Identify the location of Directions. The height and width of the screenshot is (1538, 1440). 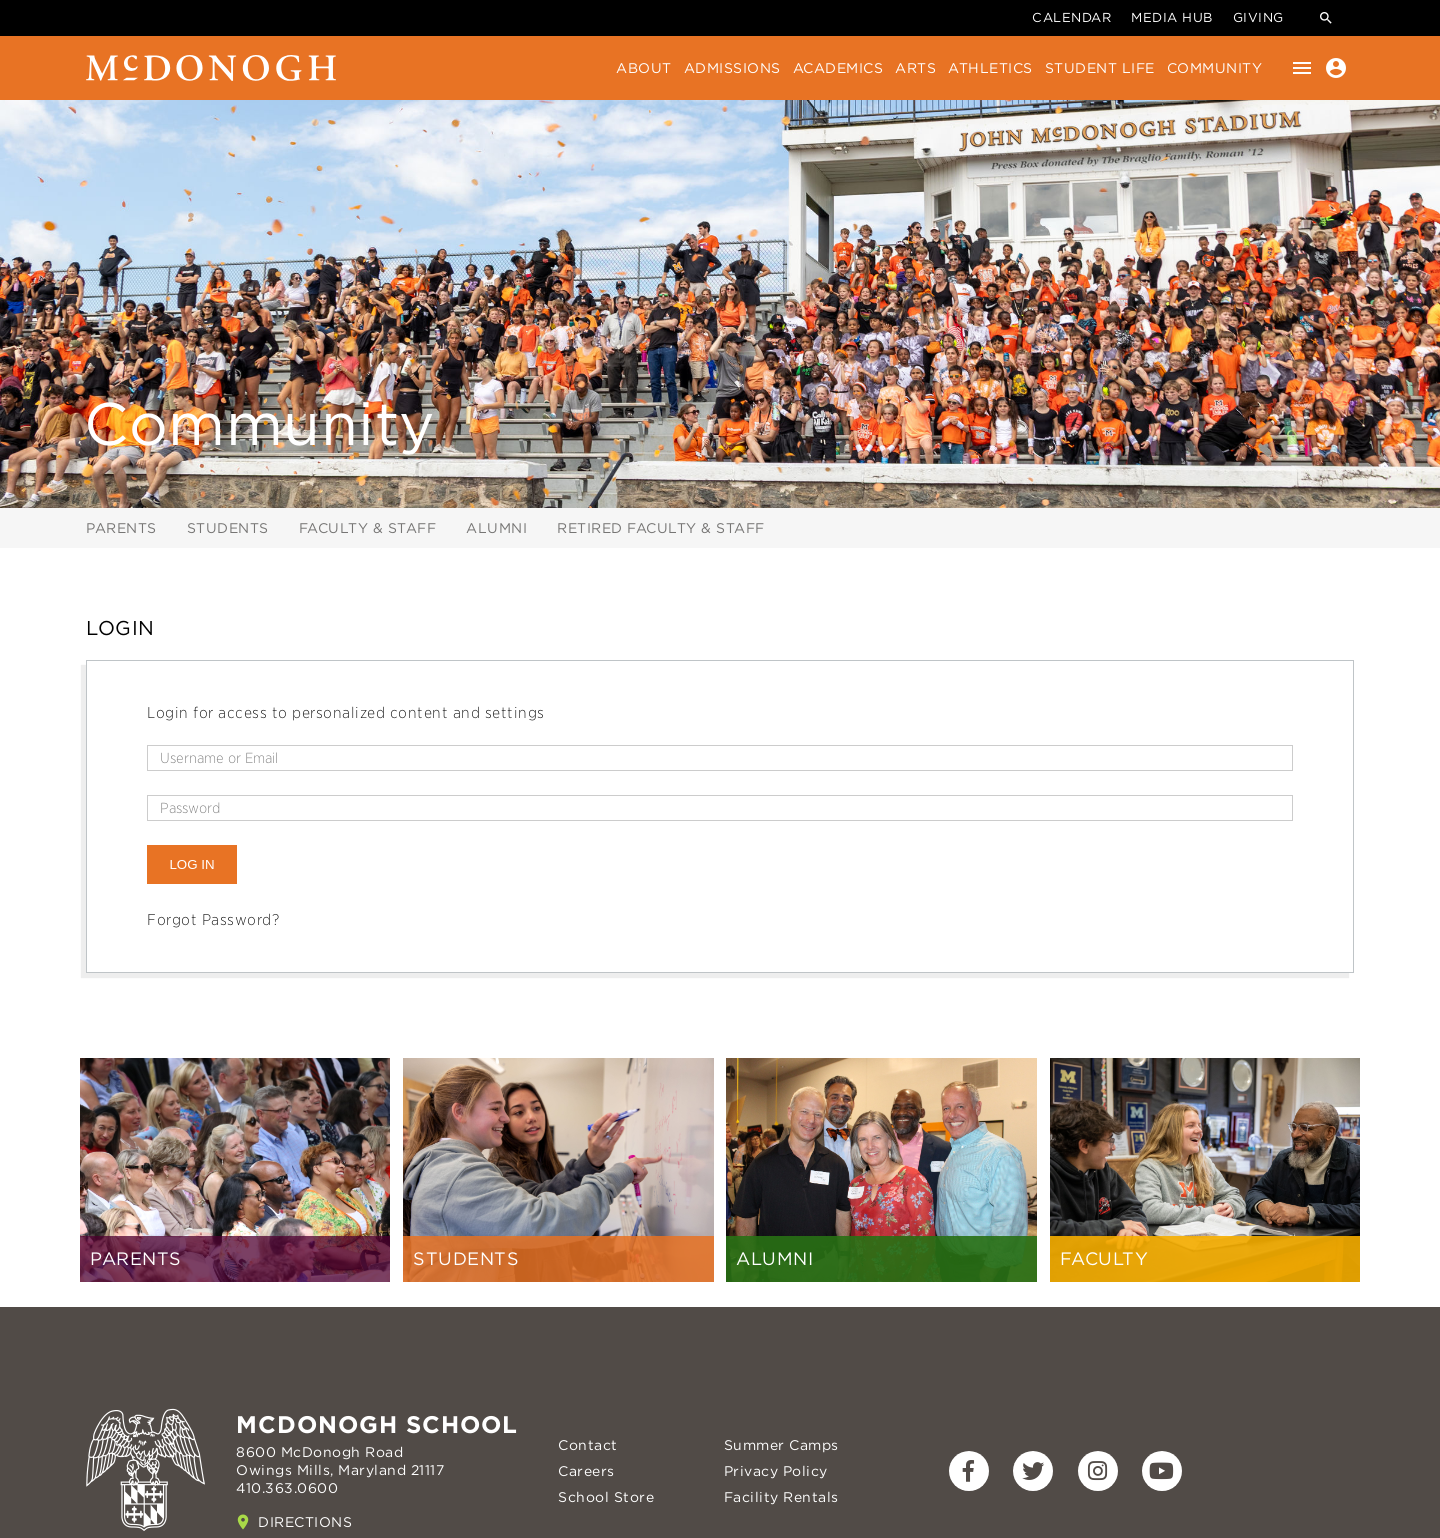
(305, 1522).